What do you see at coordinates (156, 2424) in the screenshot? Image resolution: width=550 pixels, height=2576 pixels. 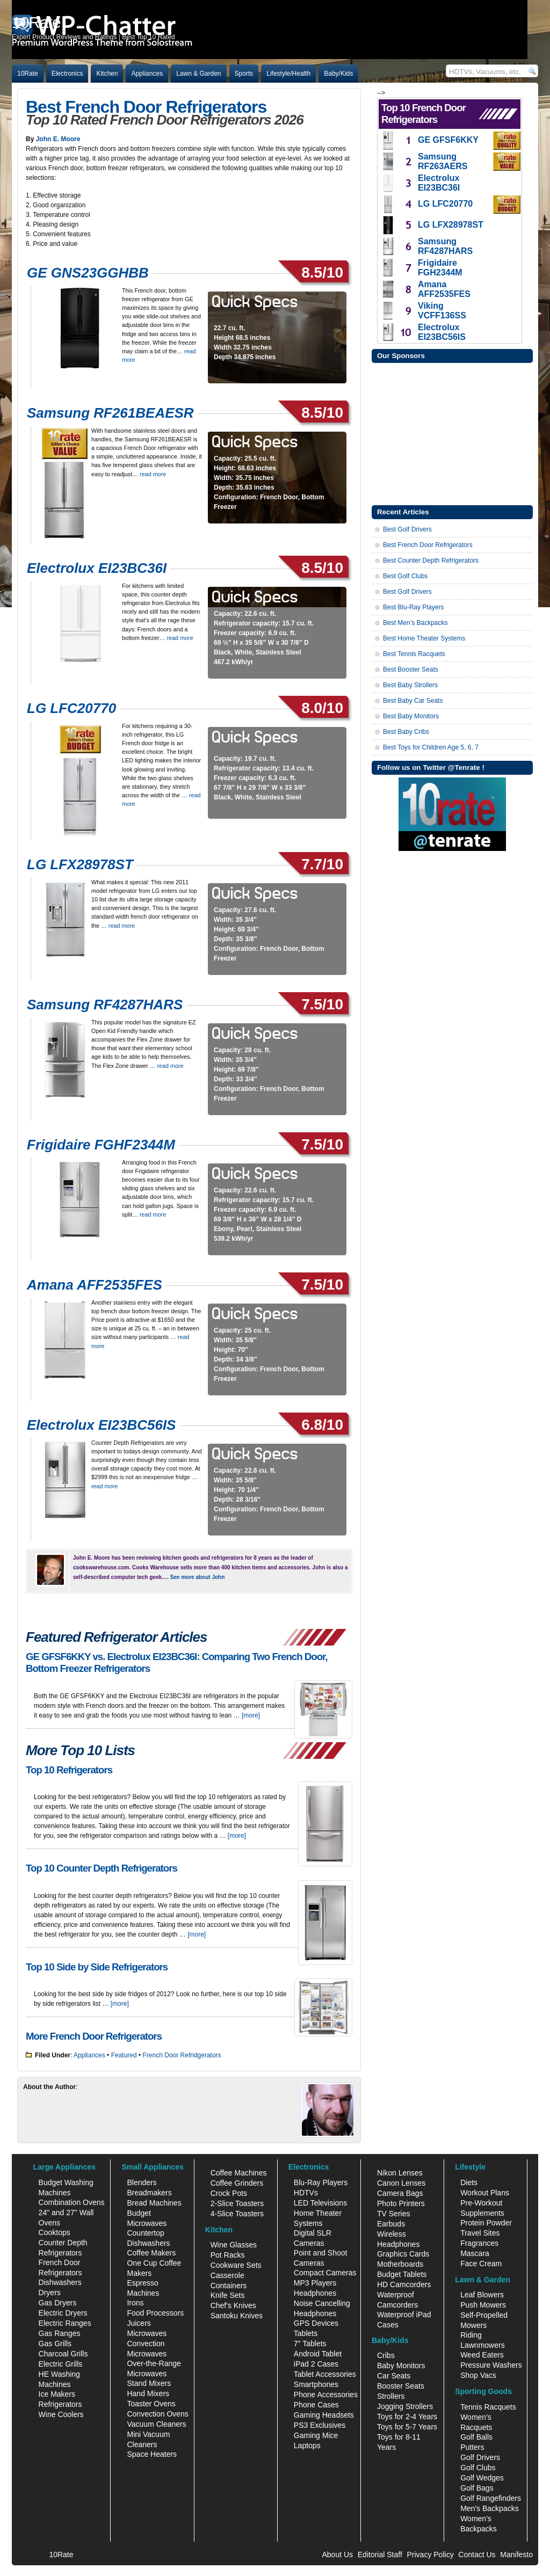 I see `Vacuum Cleaners` at bounding box center [156, 2424].